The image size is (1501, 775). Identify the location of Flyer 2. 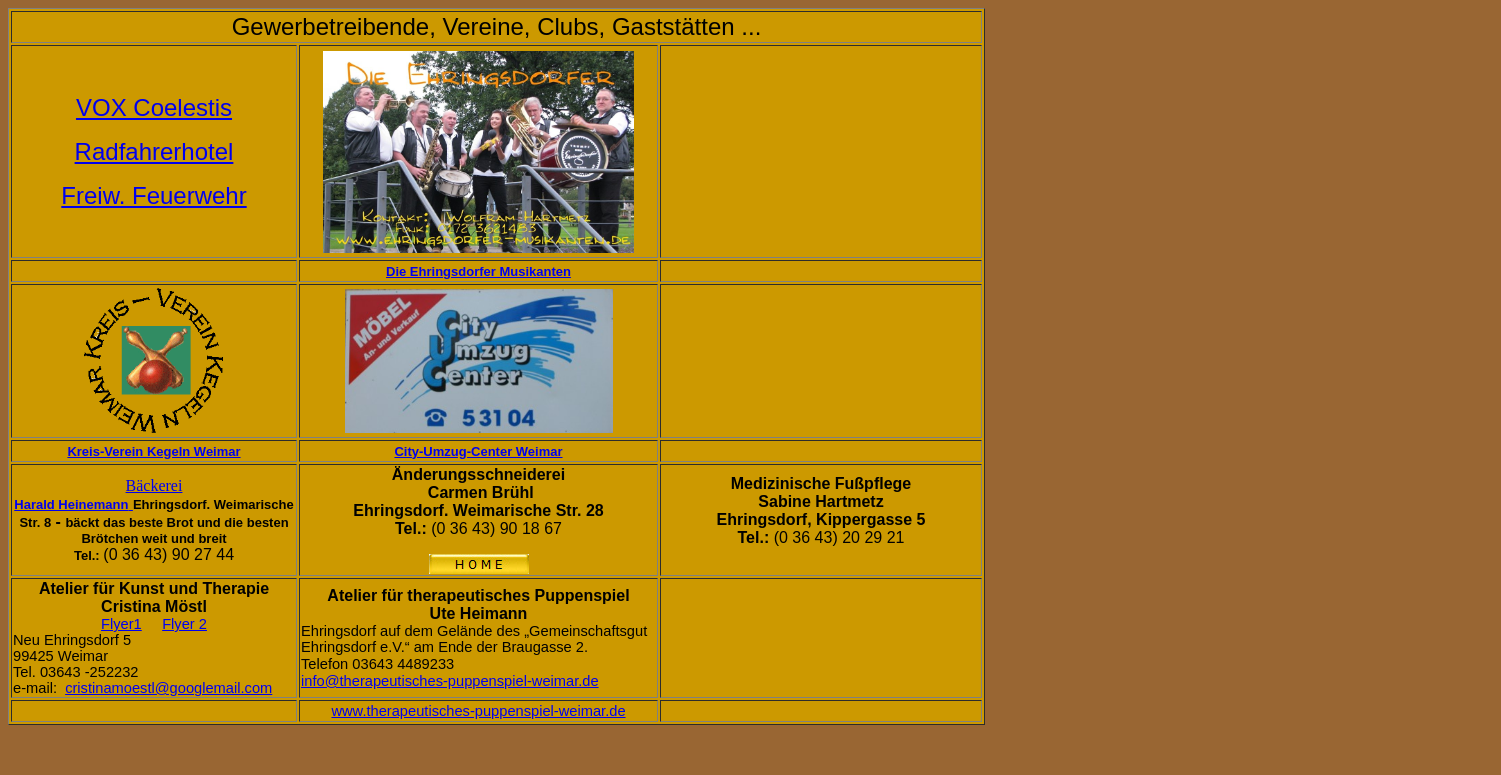
(184, 624).